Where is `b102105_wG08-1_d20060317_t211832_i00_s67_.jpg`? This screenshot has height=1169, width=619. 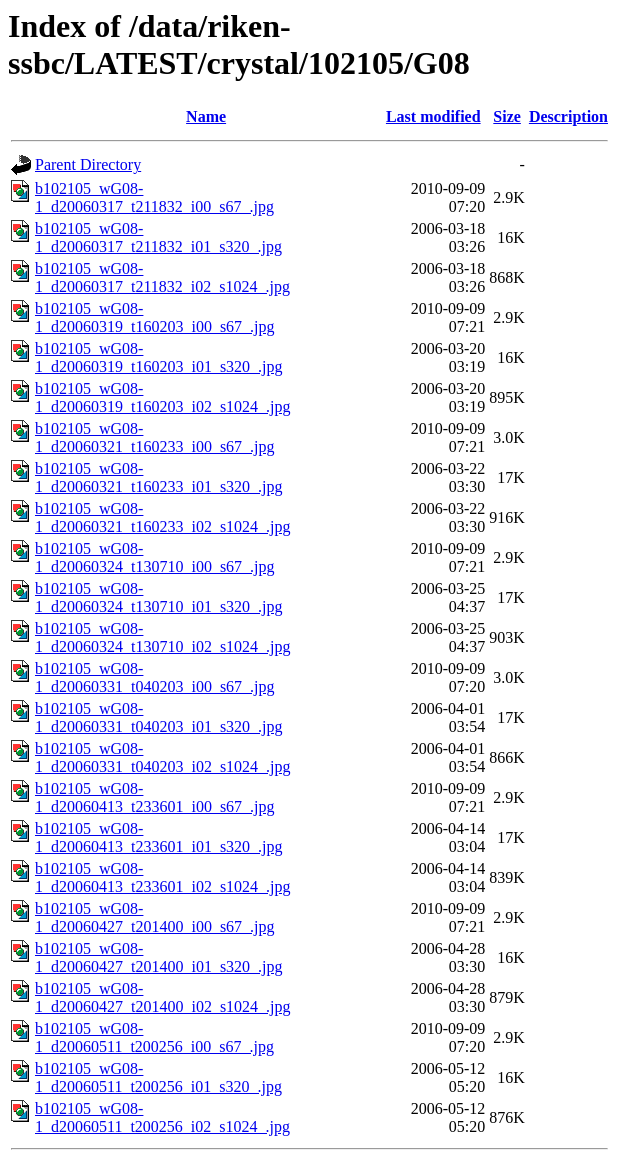
b102105_wG08-1_d20060317_t211832_i00_s67_.jpg is located at coordinates (154, 197).